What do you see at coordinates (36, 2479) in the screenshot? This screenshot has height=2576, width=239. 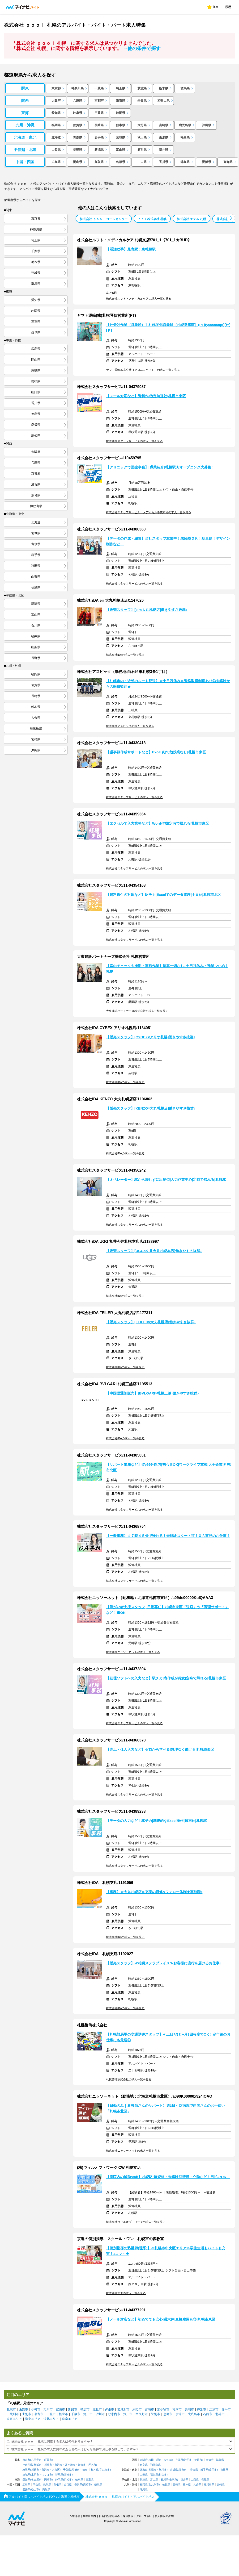 I see `名古屋市` at bounding box center [36, 2479].